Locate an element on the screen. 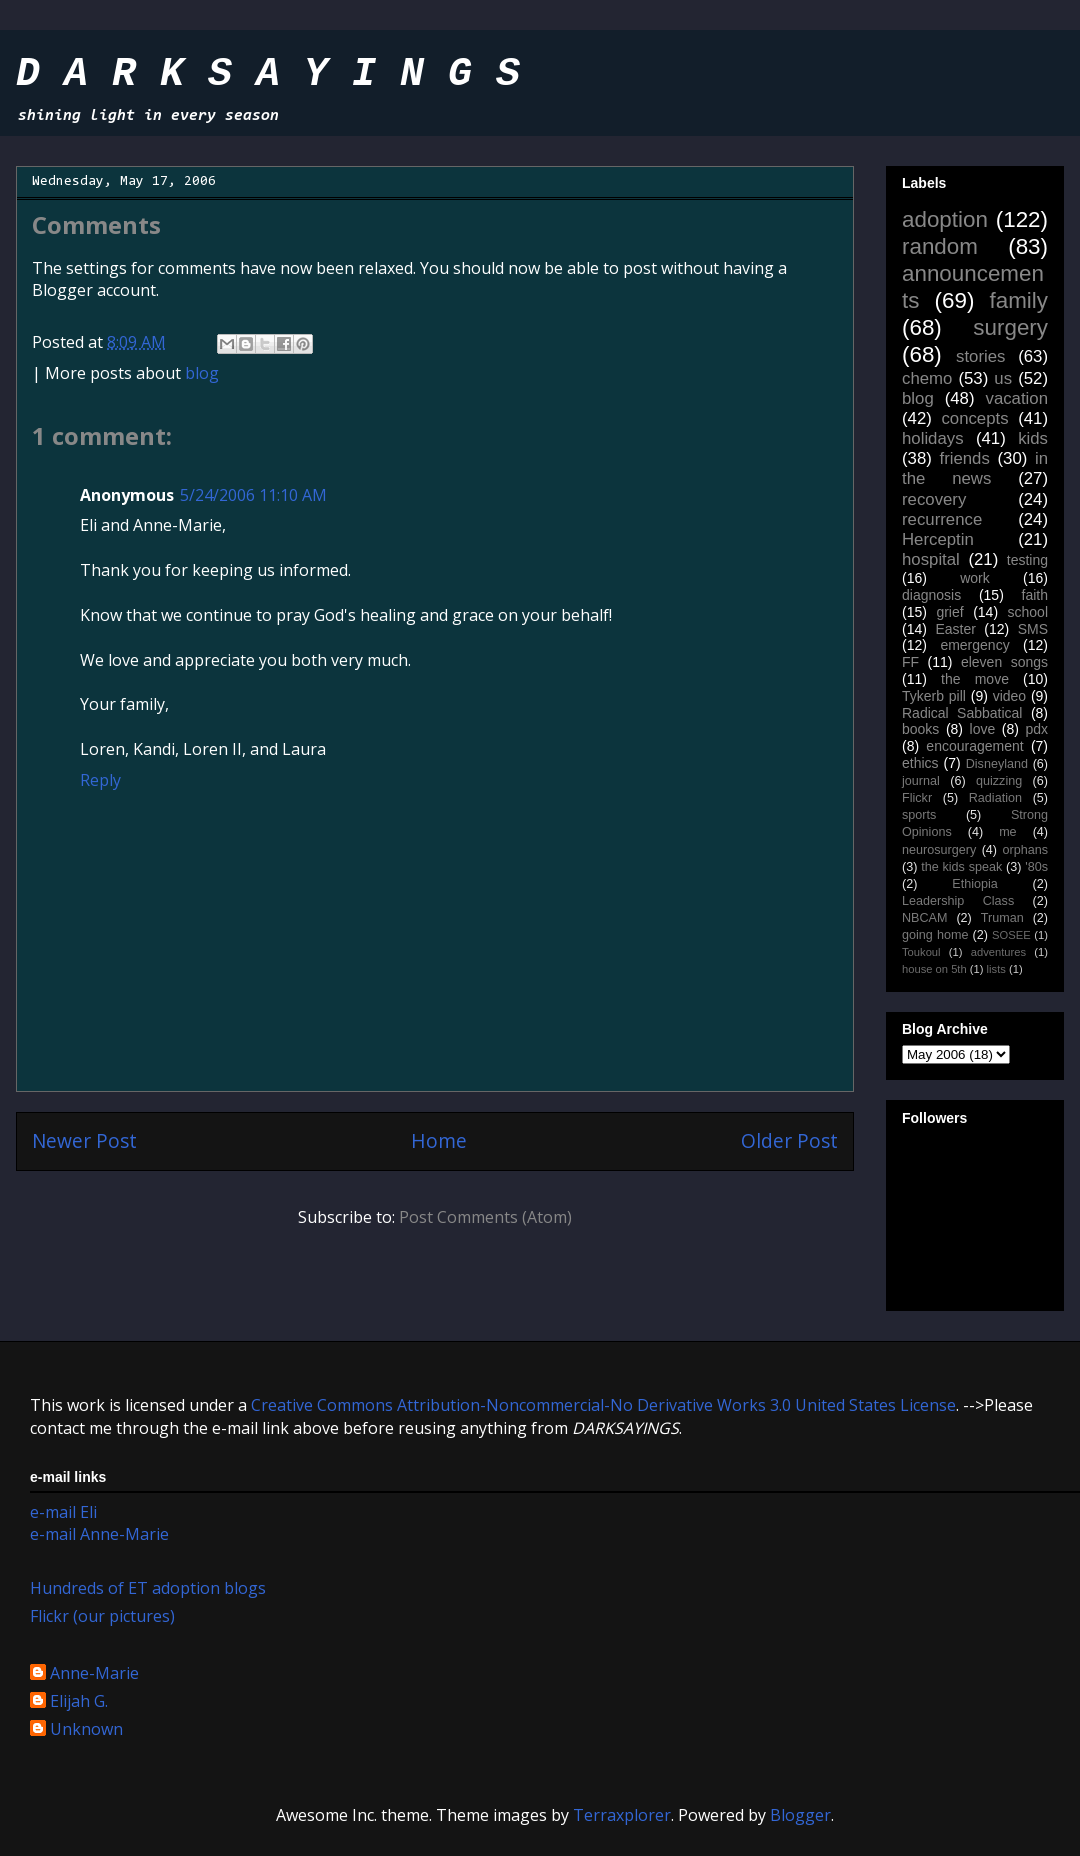 This screenshot has height=1856, width=1080. family is located at coordinates (1019, 300).